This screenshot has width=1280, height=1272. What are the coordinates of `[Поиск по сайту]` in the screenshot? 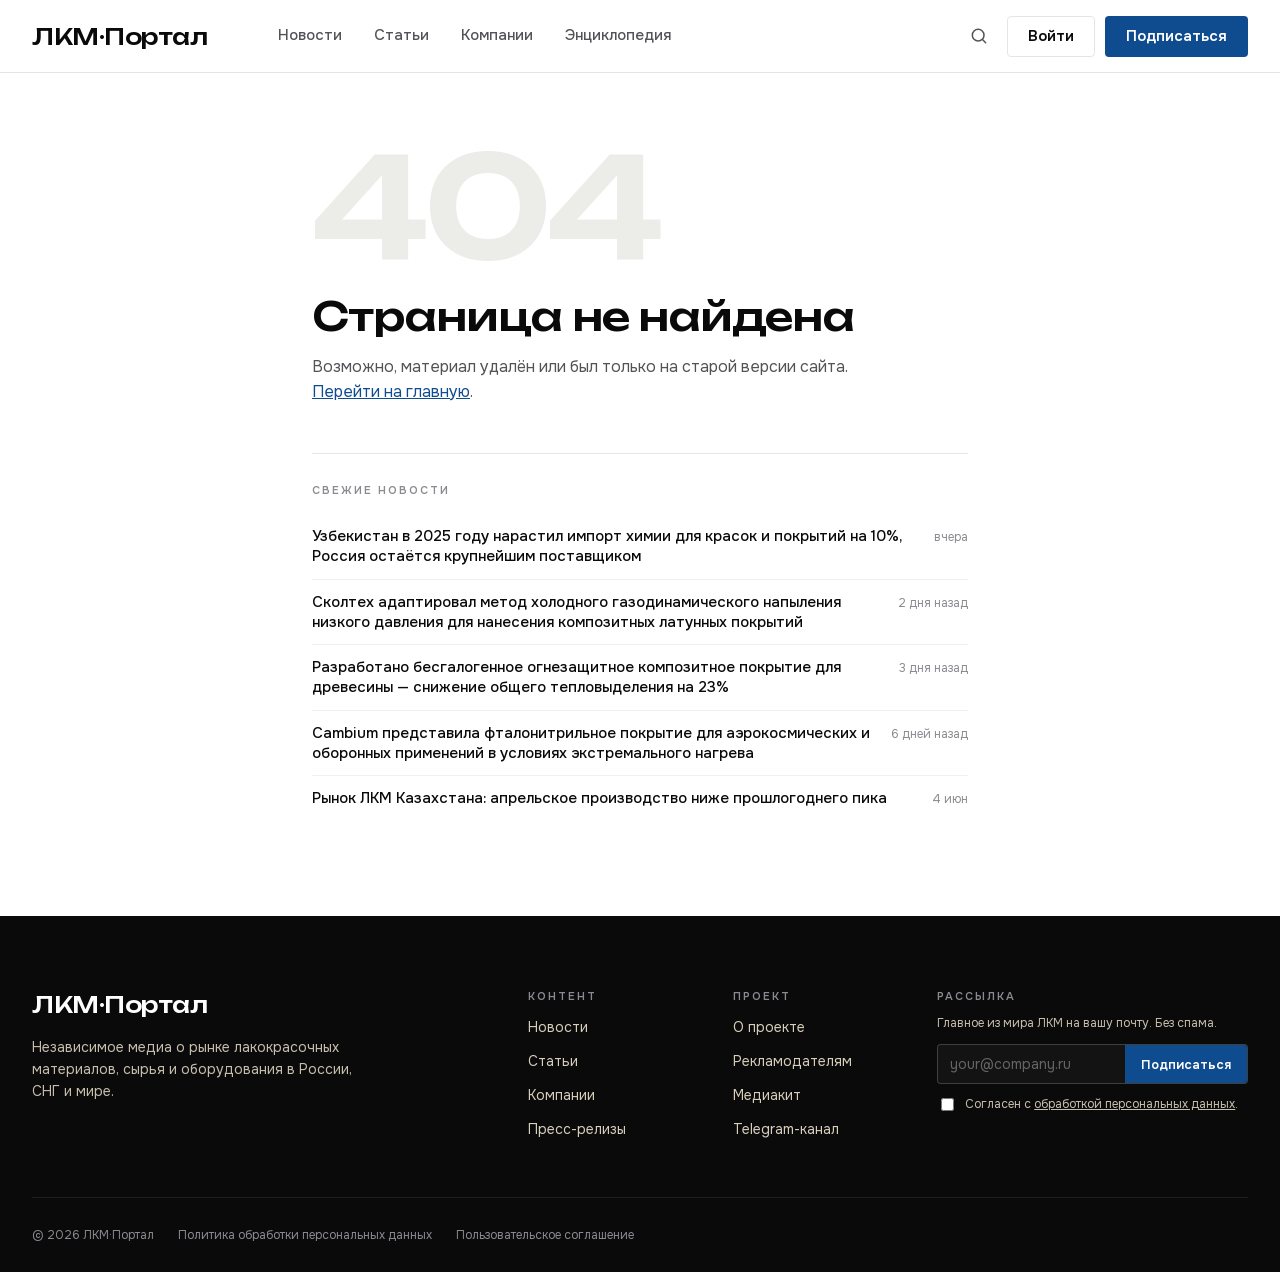 It's located at (979, 36).